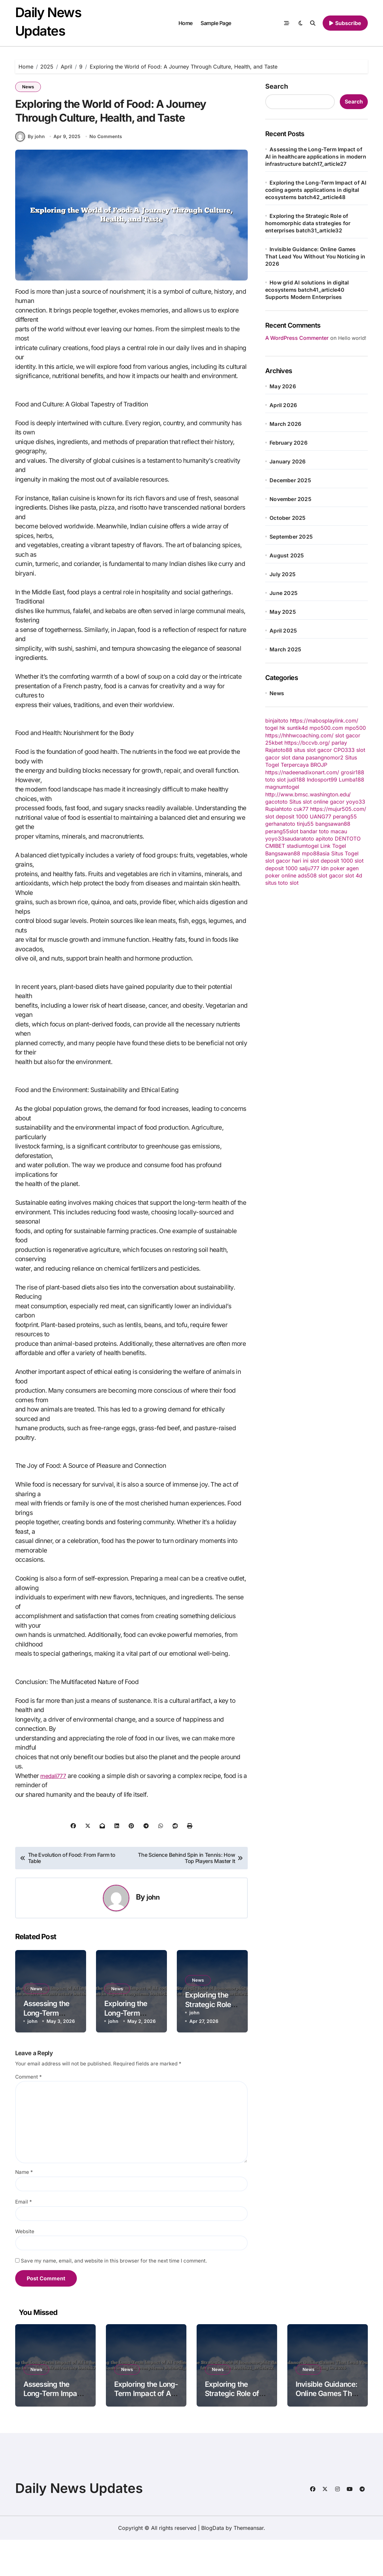 The image size is (383, 2576). Describe the element at coordinates (344, 750) in the screenshot. I see `CPO333` at that location.